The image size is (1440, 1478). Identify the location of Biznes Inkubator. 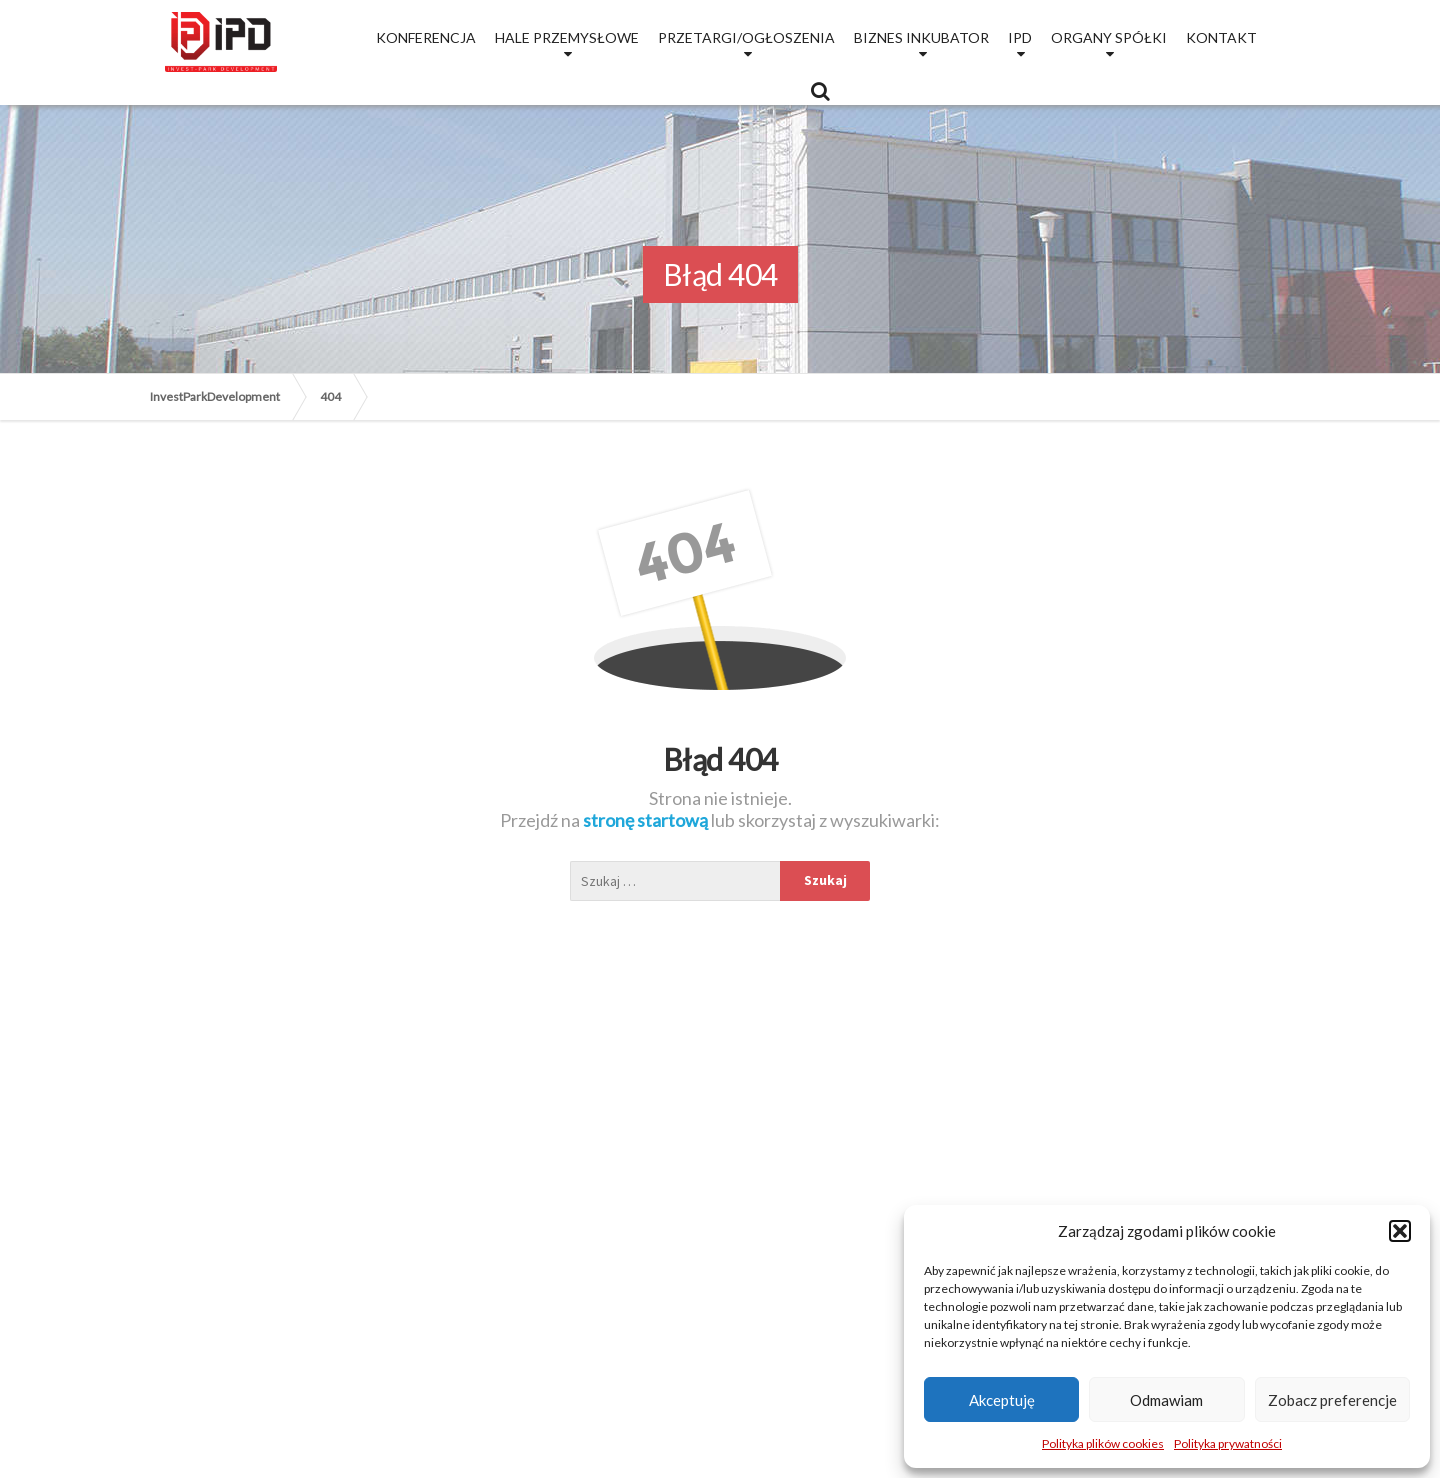
(921, 37).